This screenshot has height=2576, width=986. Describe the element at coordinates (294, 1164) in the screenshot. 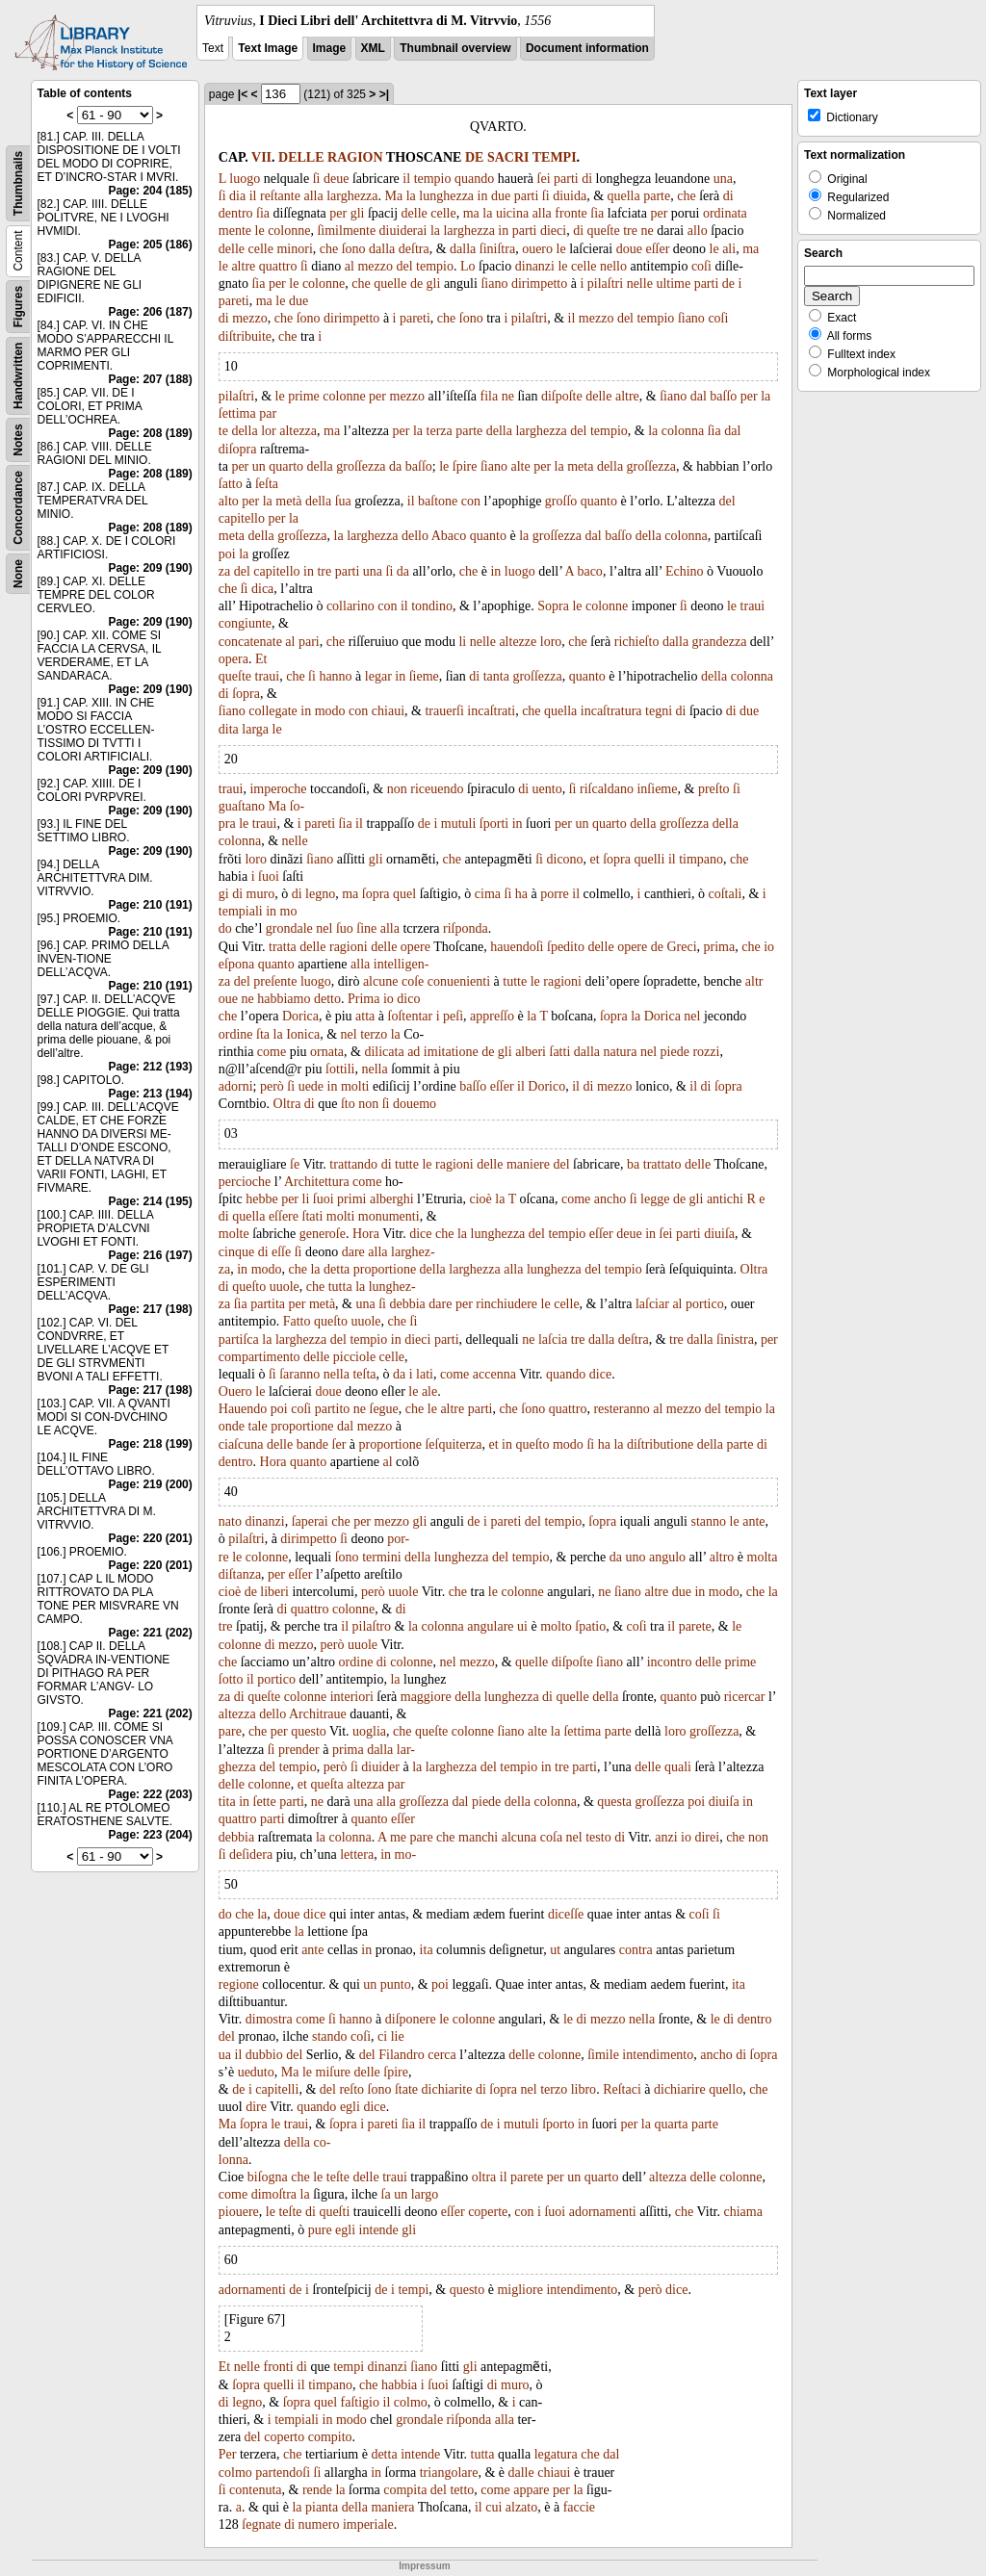

I see `ſe` at that location.